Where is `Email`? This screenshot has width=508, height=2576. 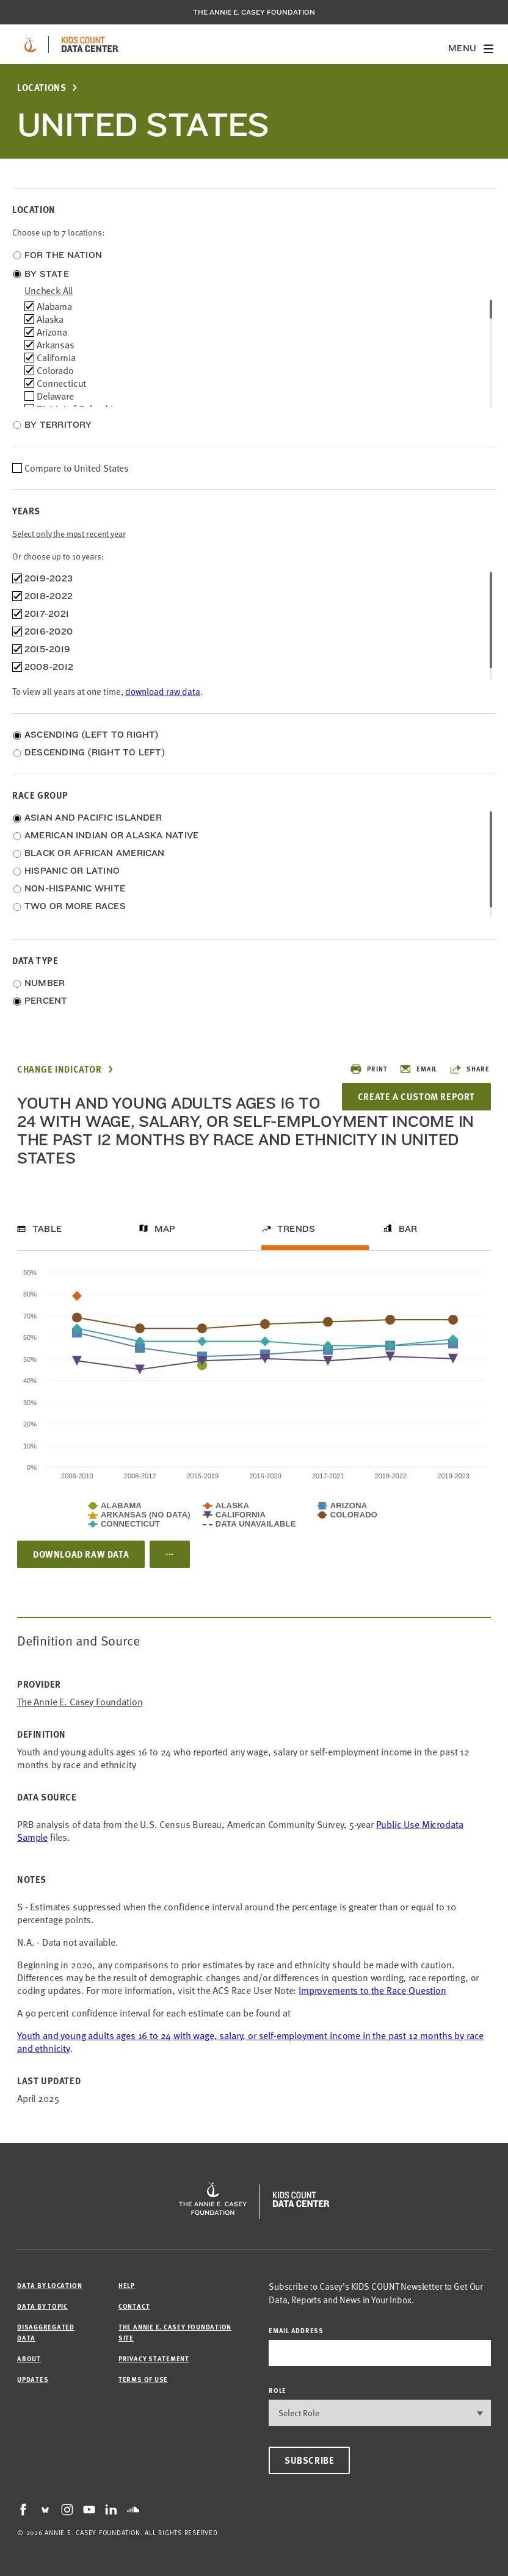 Email is located at coordinates (418, 1069).